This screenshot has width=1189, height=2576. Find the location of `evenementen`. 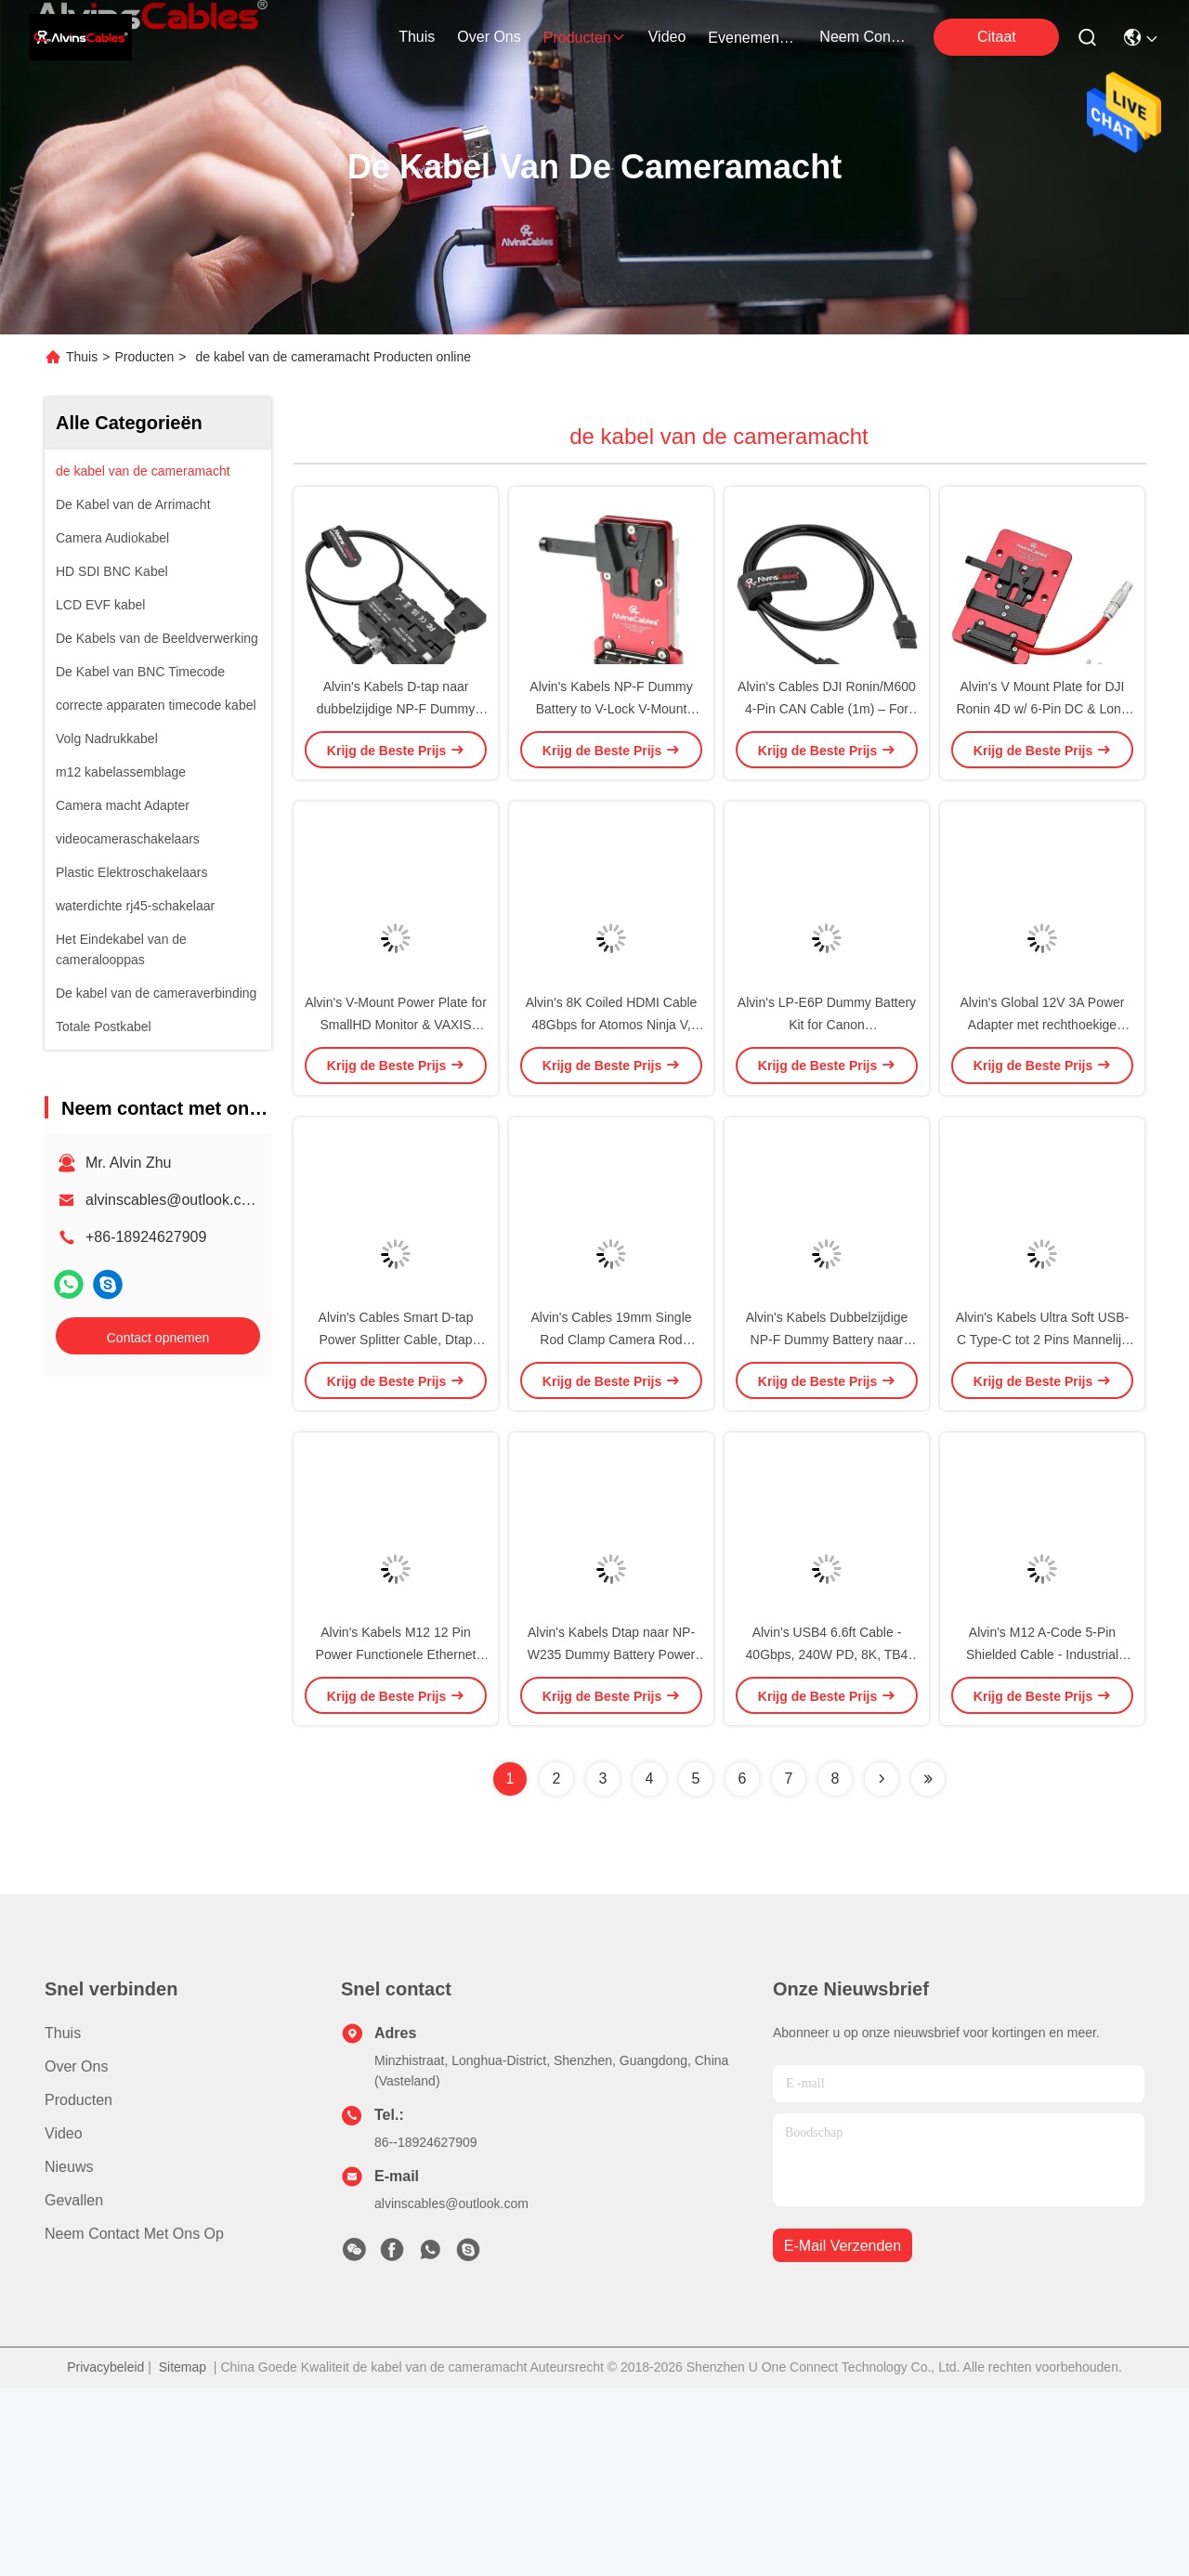

evenementen is located at coordinates (752, 38).